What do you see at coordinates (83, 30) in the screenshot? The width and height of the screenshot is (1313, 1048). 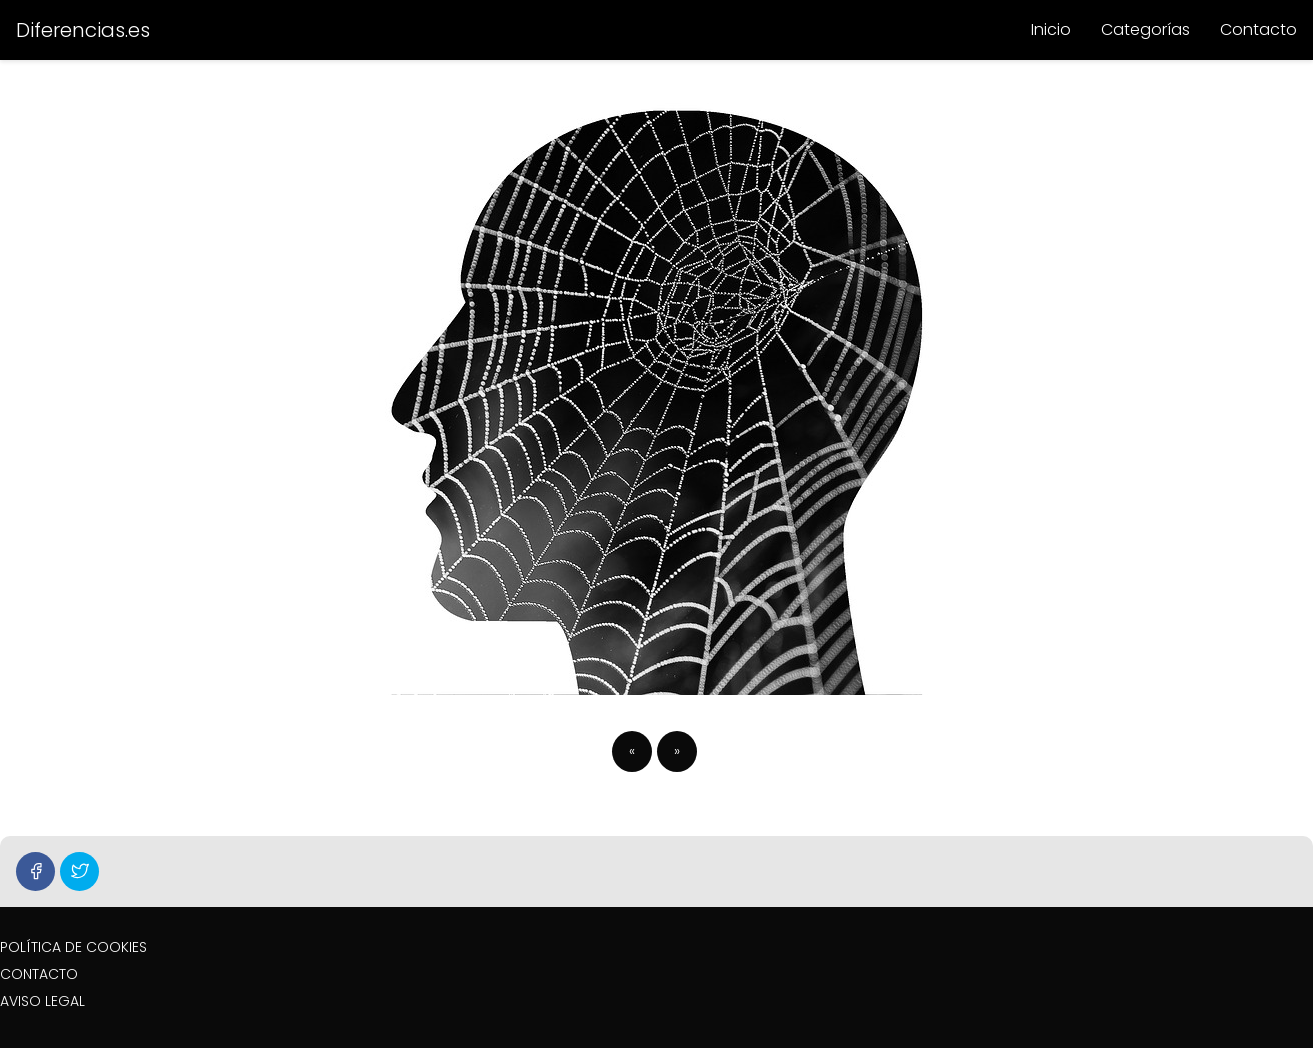 I see `Diferencias.es` at bounding box center [83, 30].